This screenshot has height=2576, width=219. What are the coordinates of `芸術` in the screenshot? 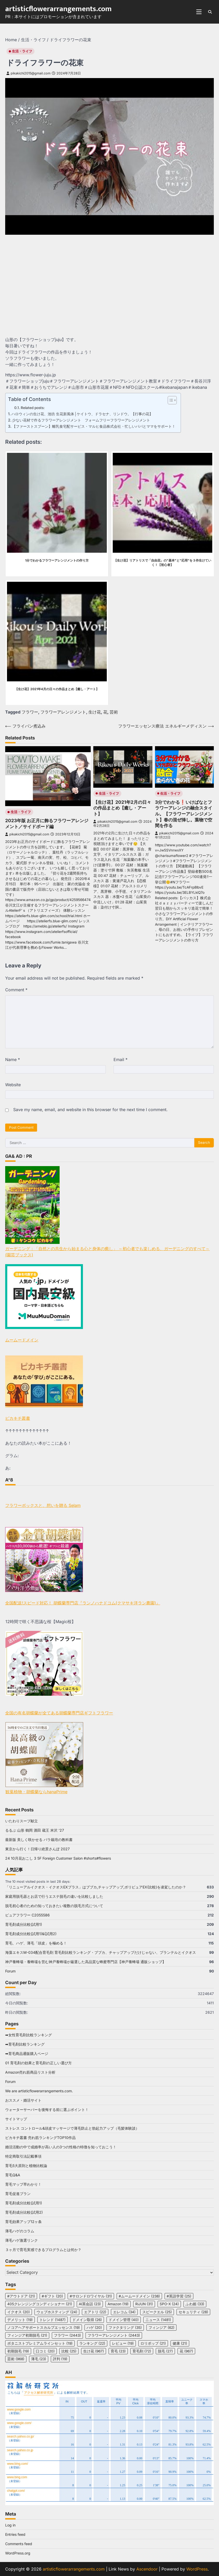 It's located at (114, 712).